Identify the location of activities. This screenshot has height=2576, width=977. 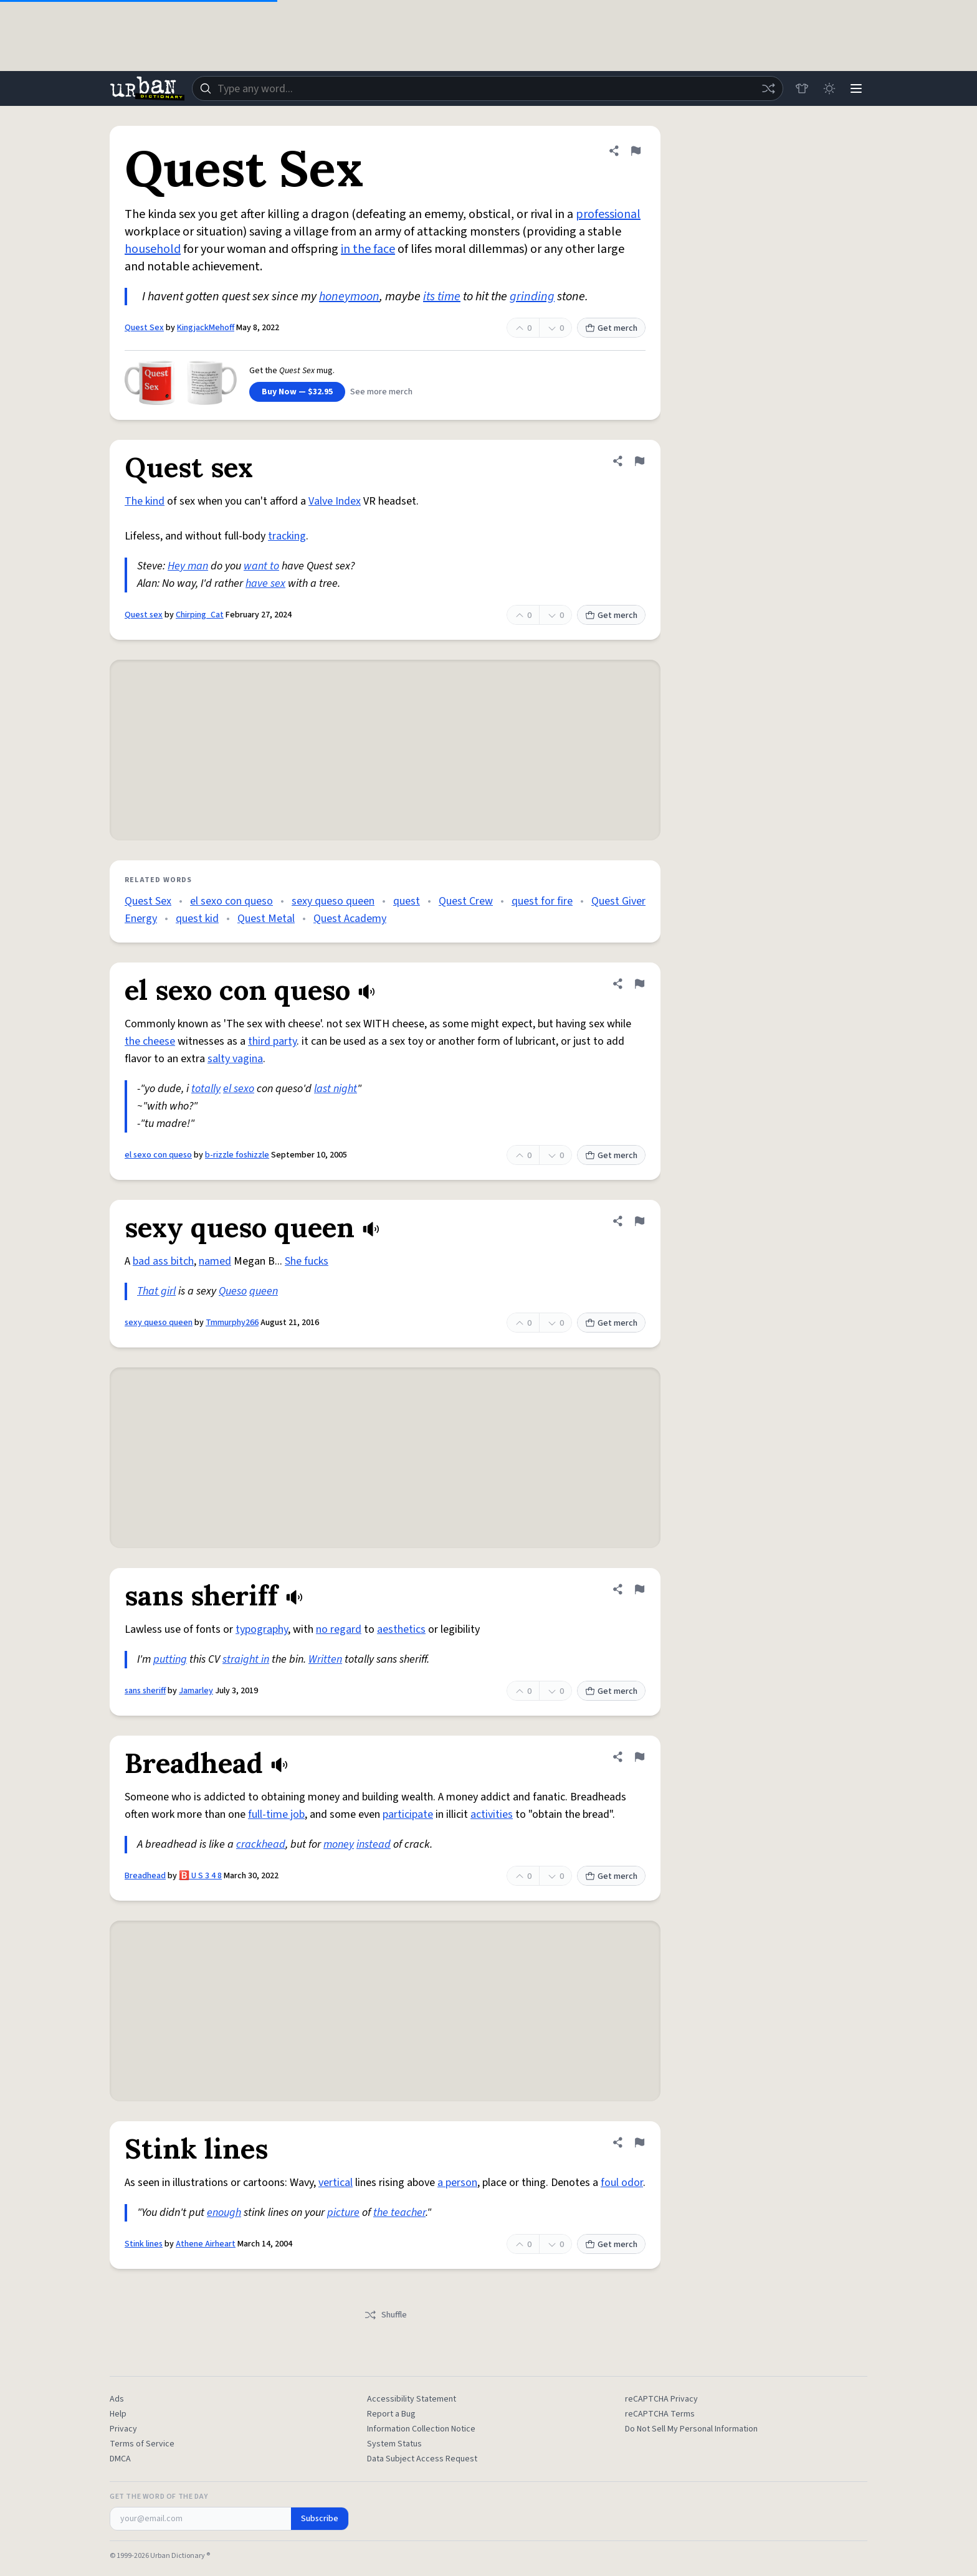
(491, 1814).